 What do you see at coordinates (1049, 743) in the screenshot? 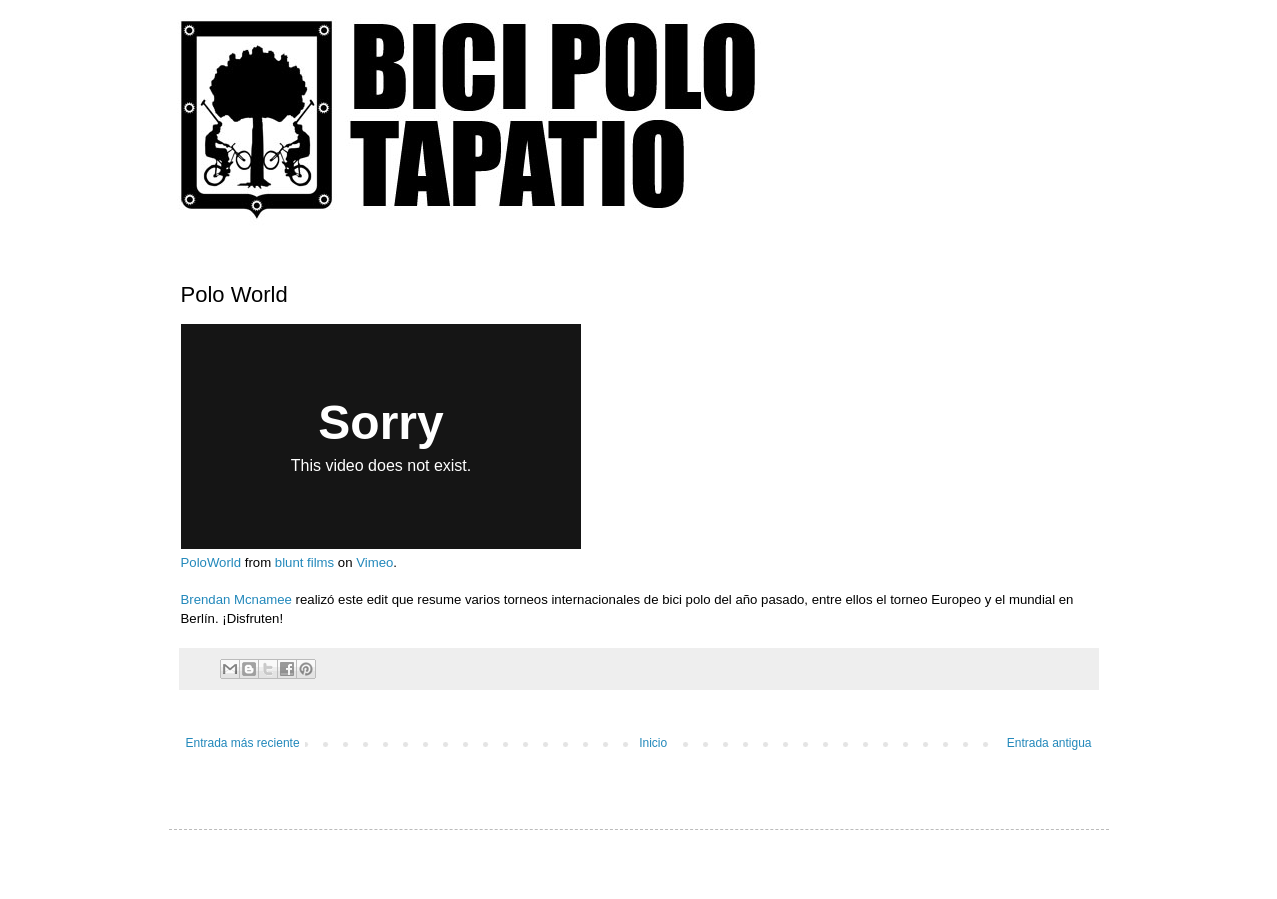
I see `Entrada antigua` at bounding box center [1049, 743].